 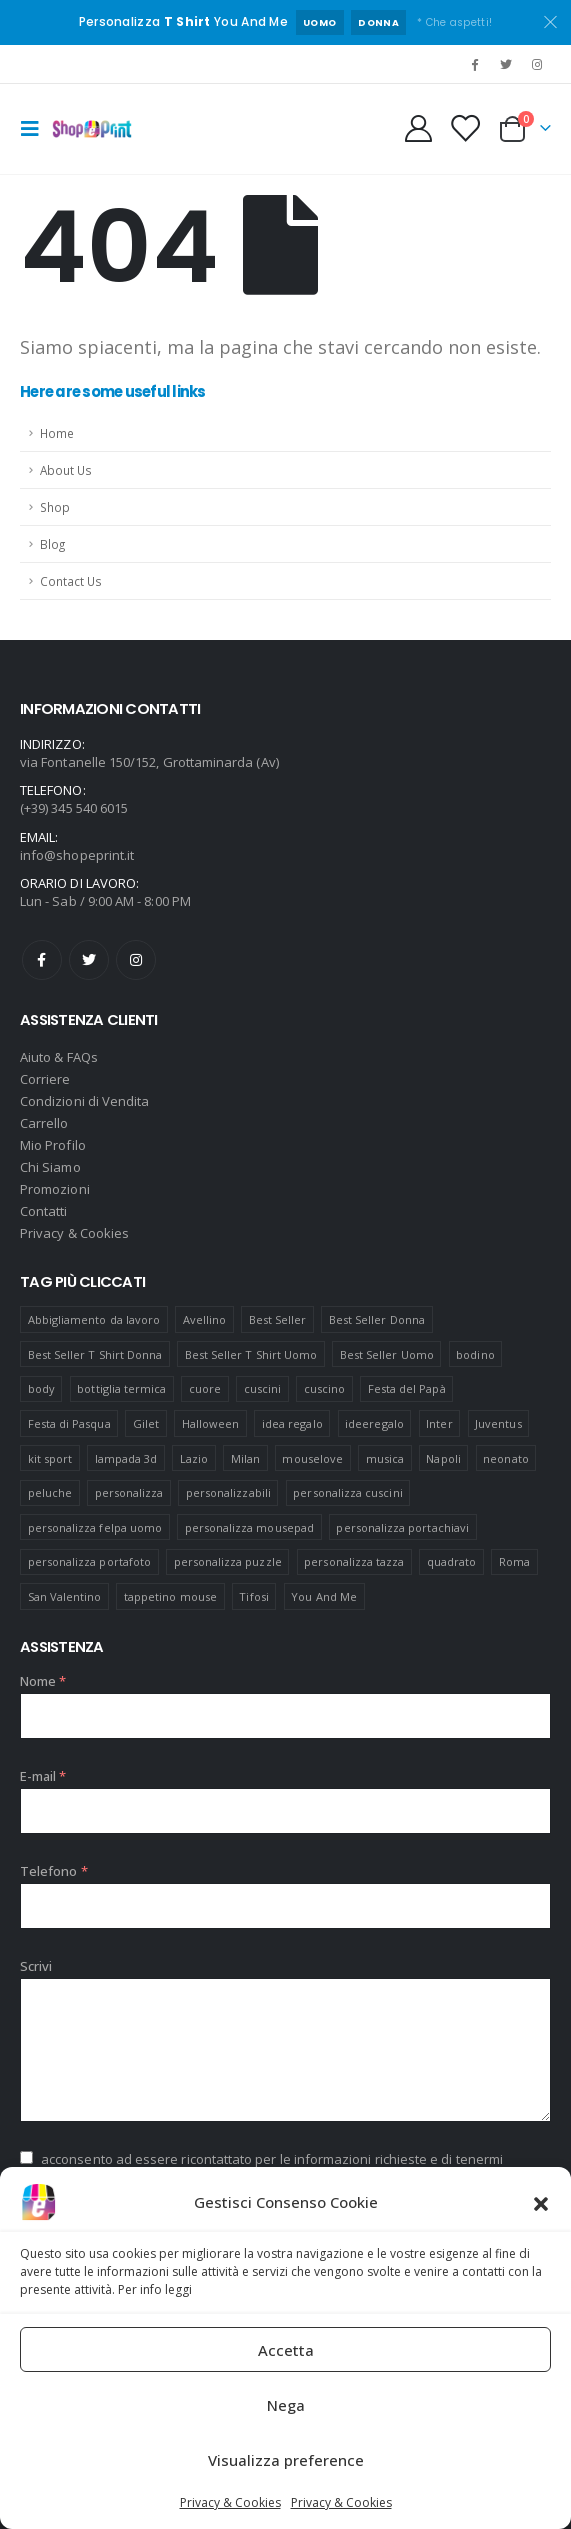 What do you see at coordinates (354, 1561) in the screenshot?
I see `personalizza tazza [personalizza tazza (5 prodotti)]` at bounding box center [354, 1561].